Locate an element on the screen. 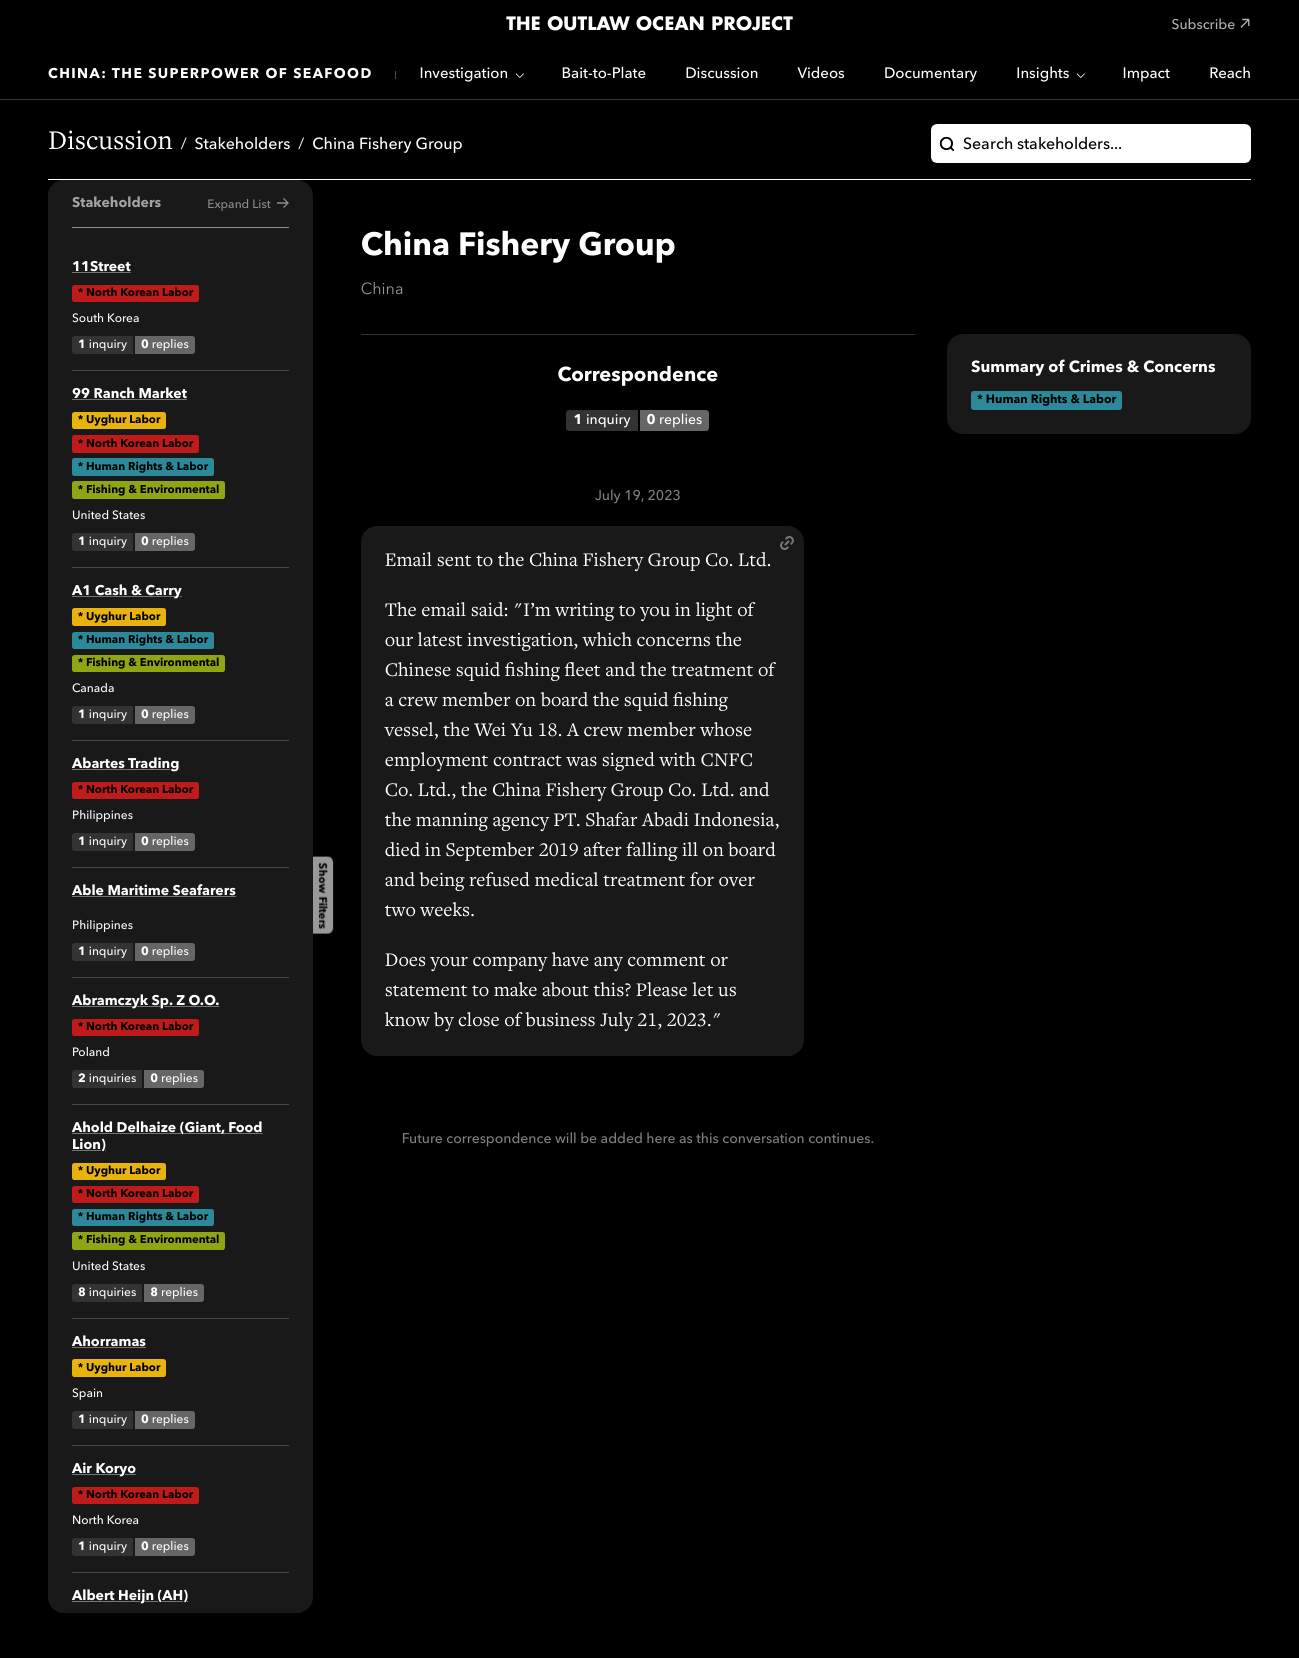 This screenshot has width=1299, height=1658. Air Koryo is located at coordinates (104, 1470).